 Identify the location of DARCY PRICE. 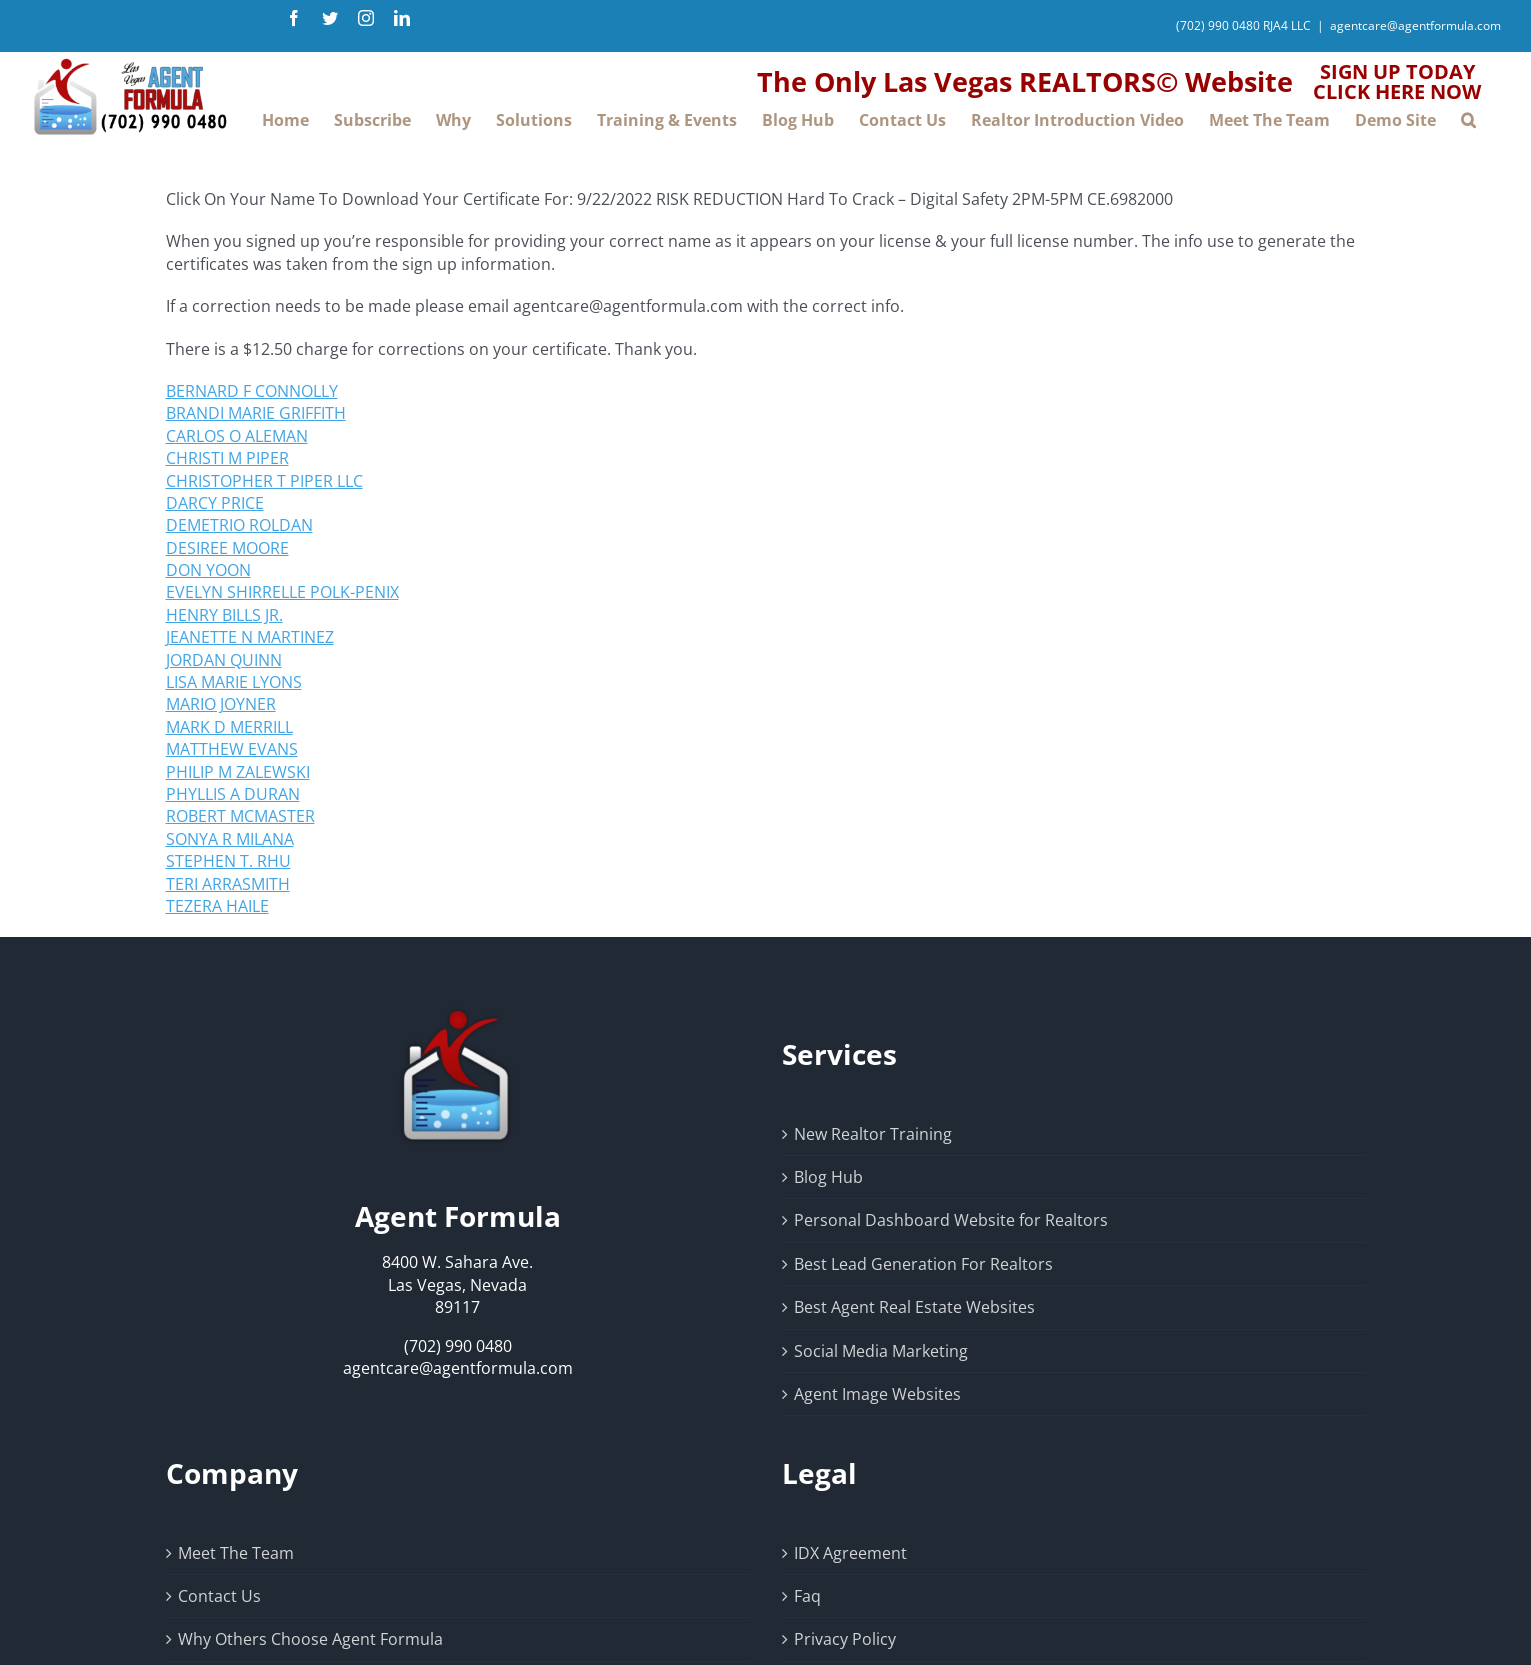
(215, 503).